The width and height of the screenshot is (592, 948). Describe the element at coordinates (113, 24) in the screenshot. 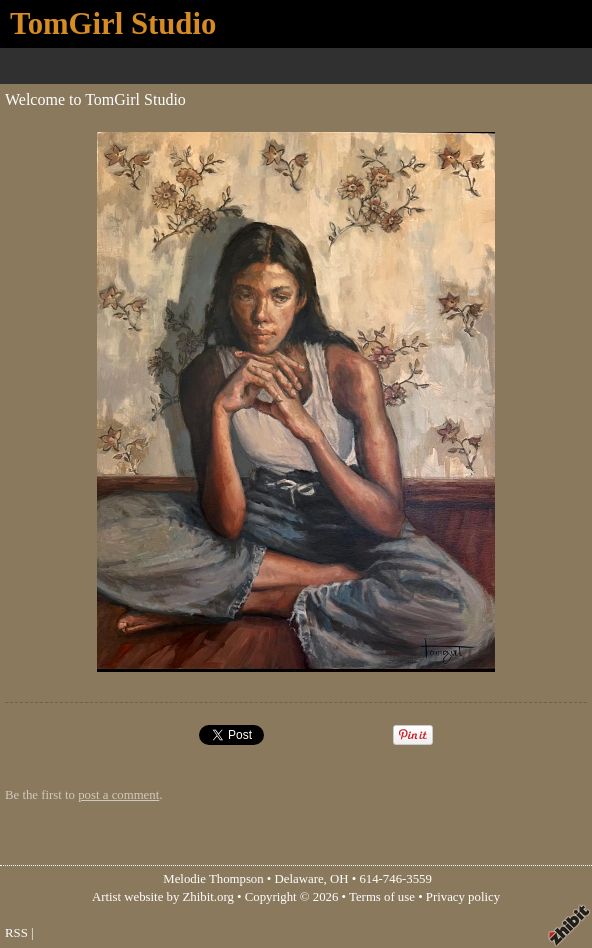

I see `TomGirl Studio` at that location.